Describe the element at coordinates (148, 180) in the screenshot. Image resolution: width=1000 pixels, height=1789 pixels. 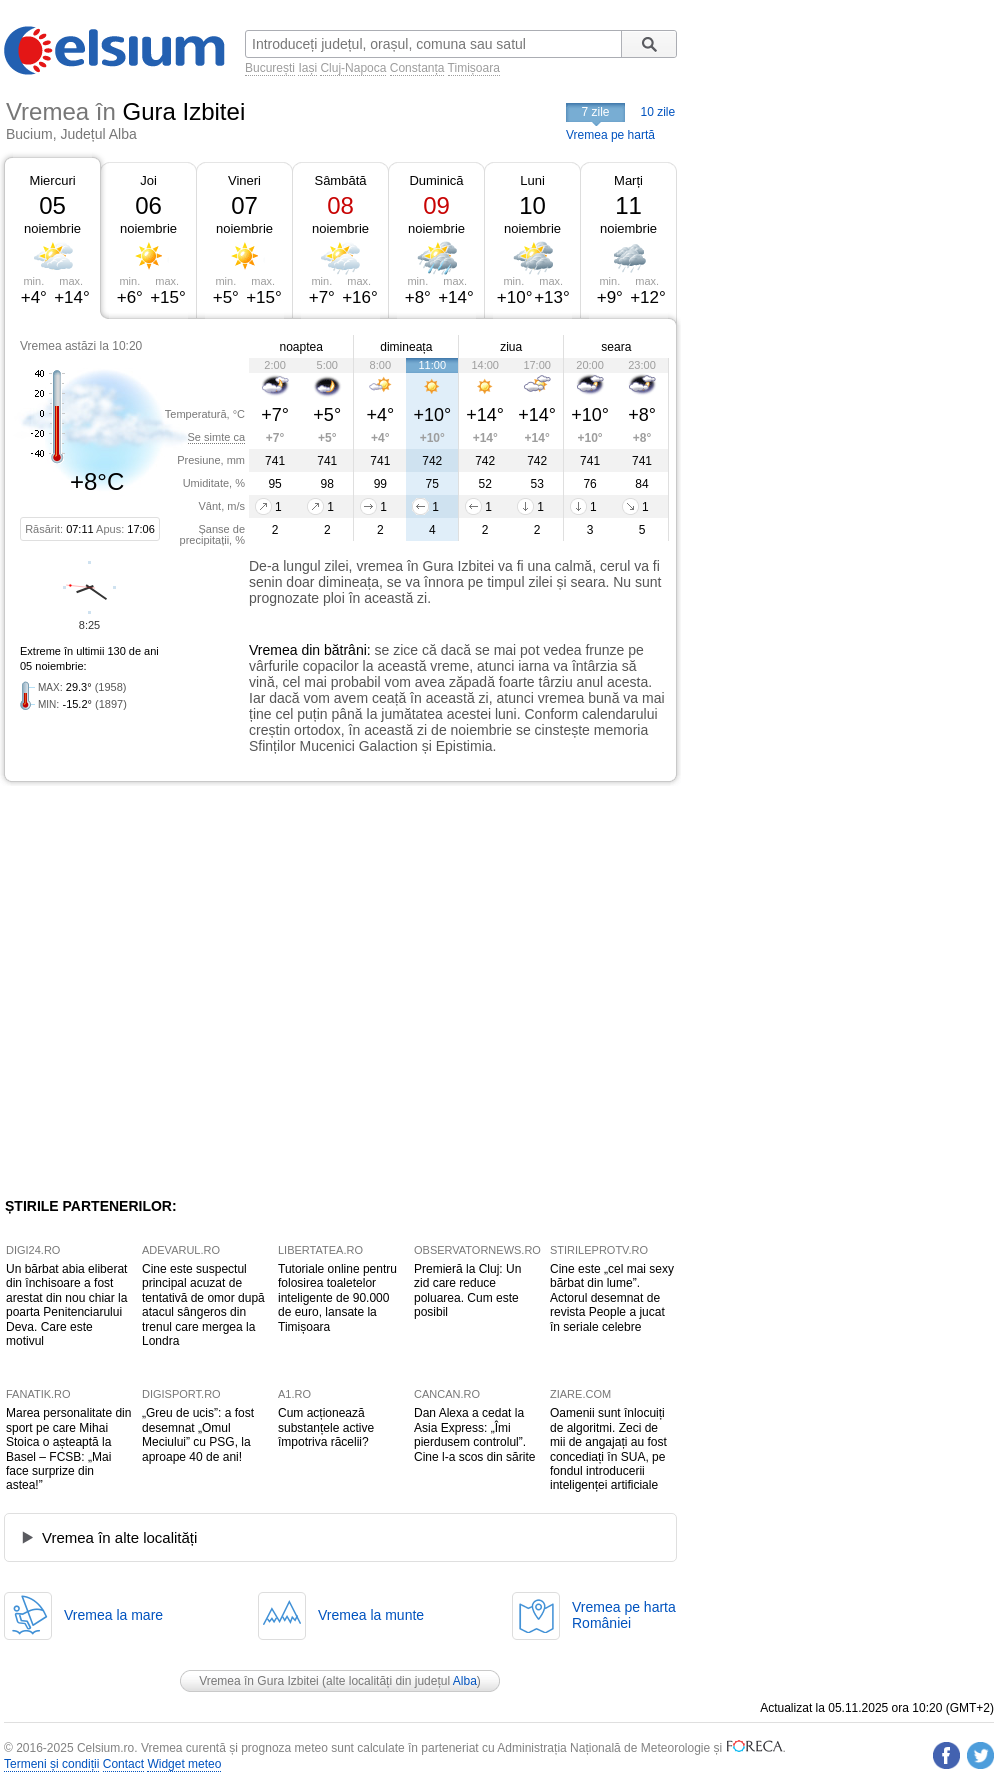
I see `Joi` at that location.